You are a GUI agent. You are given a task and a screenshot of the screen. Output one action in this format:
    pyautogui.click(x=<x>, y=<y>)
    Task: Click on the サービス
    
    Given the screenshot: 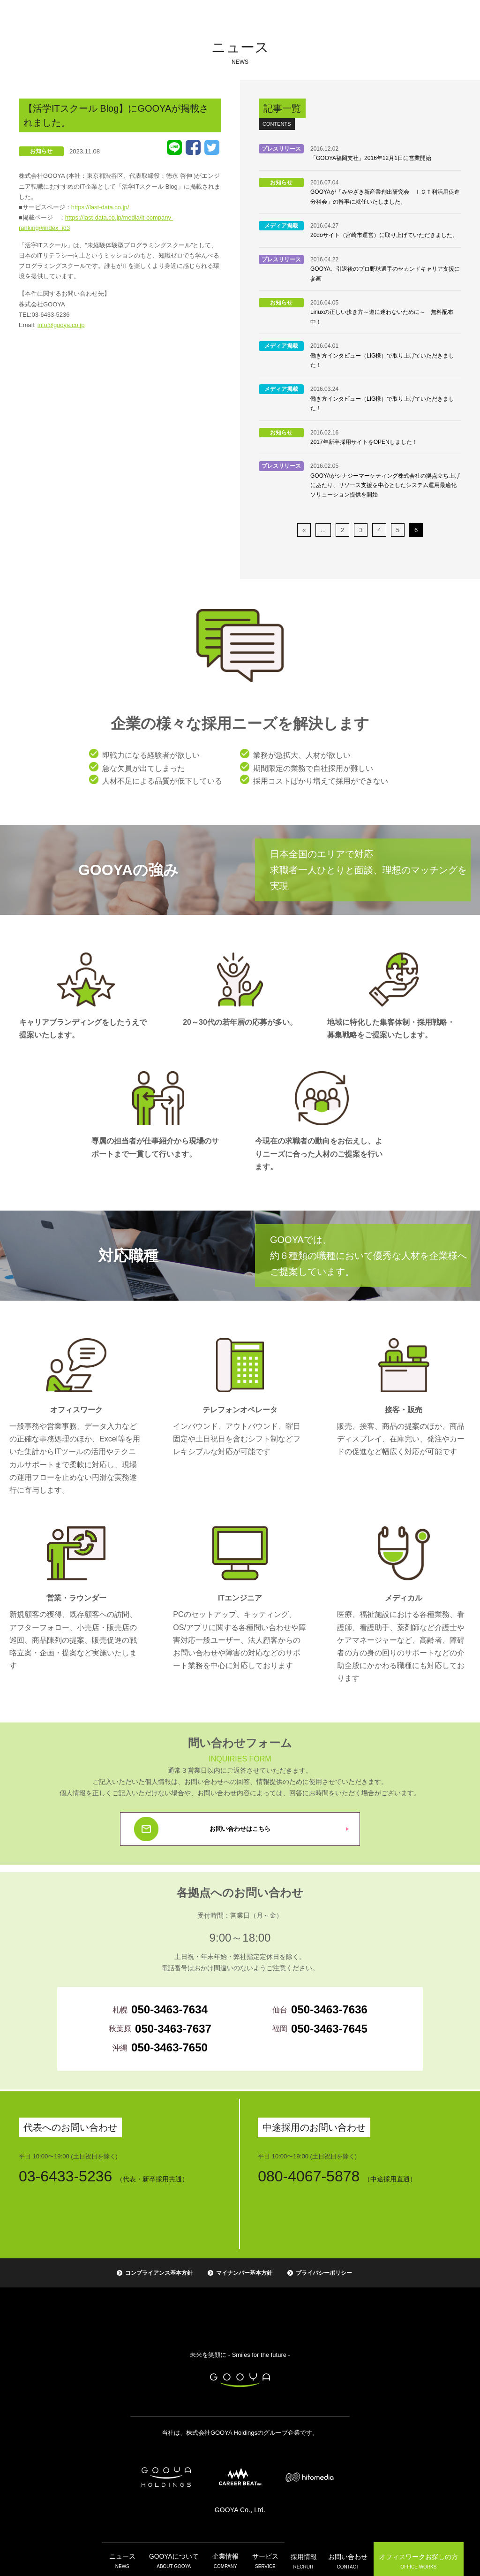 What is the action you would take?
    pyautogui.click(x=261, y=2559)
    